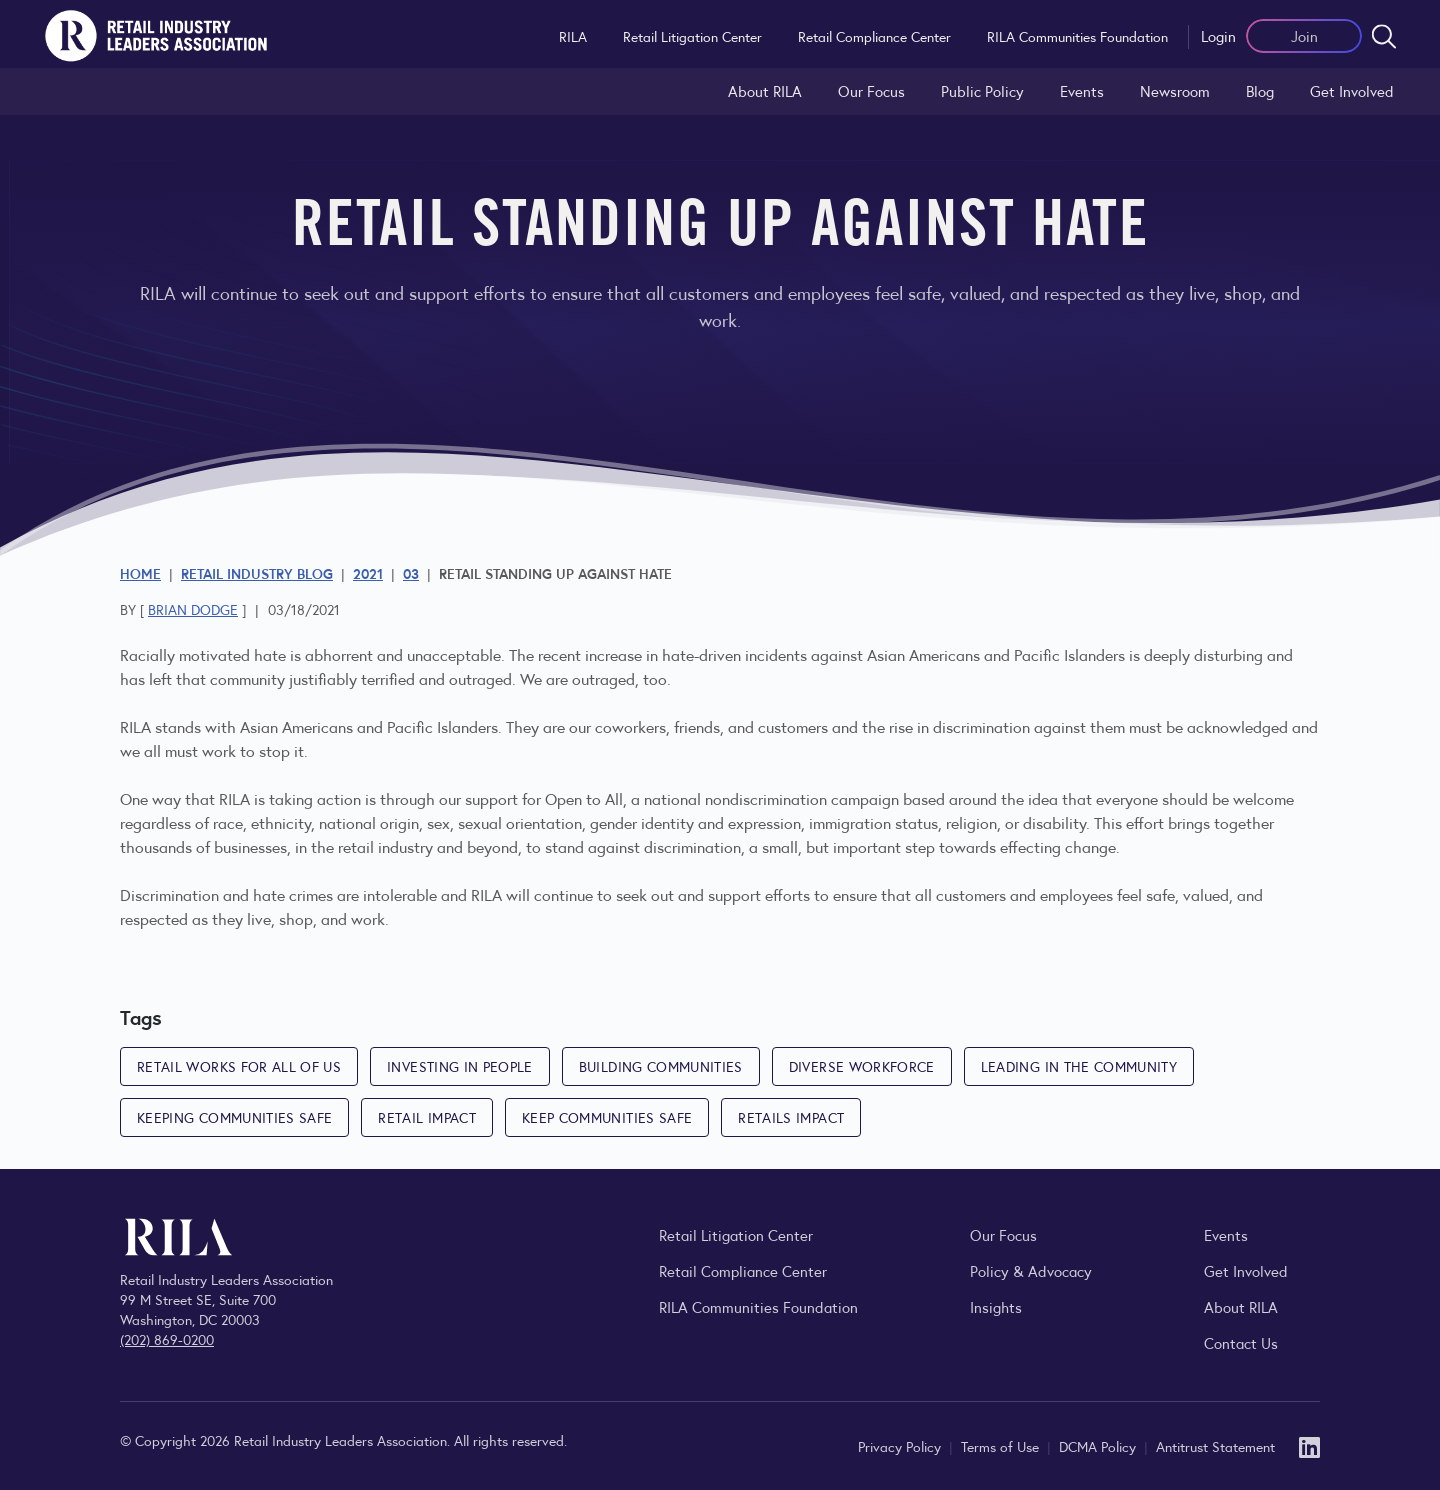  I want to click on Newsroom [Visit the RILA Newsroom for press releases, industry commentary, and media resources.], so click(1175, 90).